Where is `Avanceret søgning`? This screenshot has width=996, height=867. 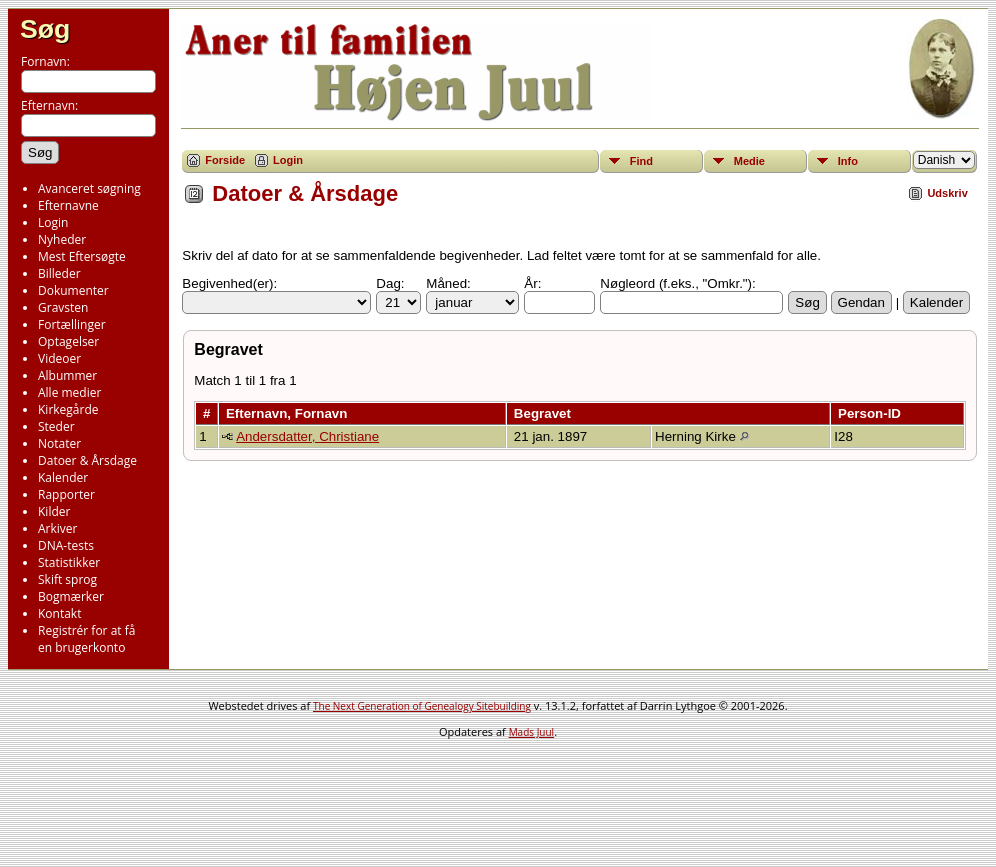 Avanceret søgning is located at coordinates (89, 188).